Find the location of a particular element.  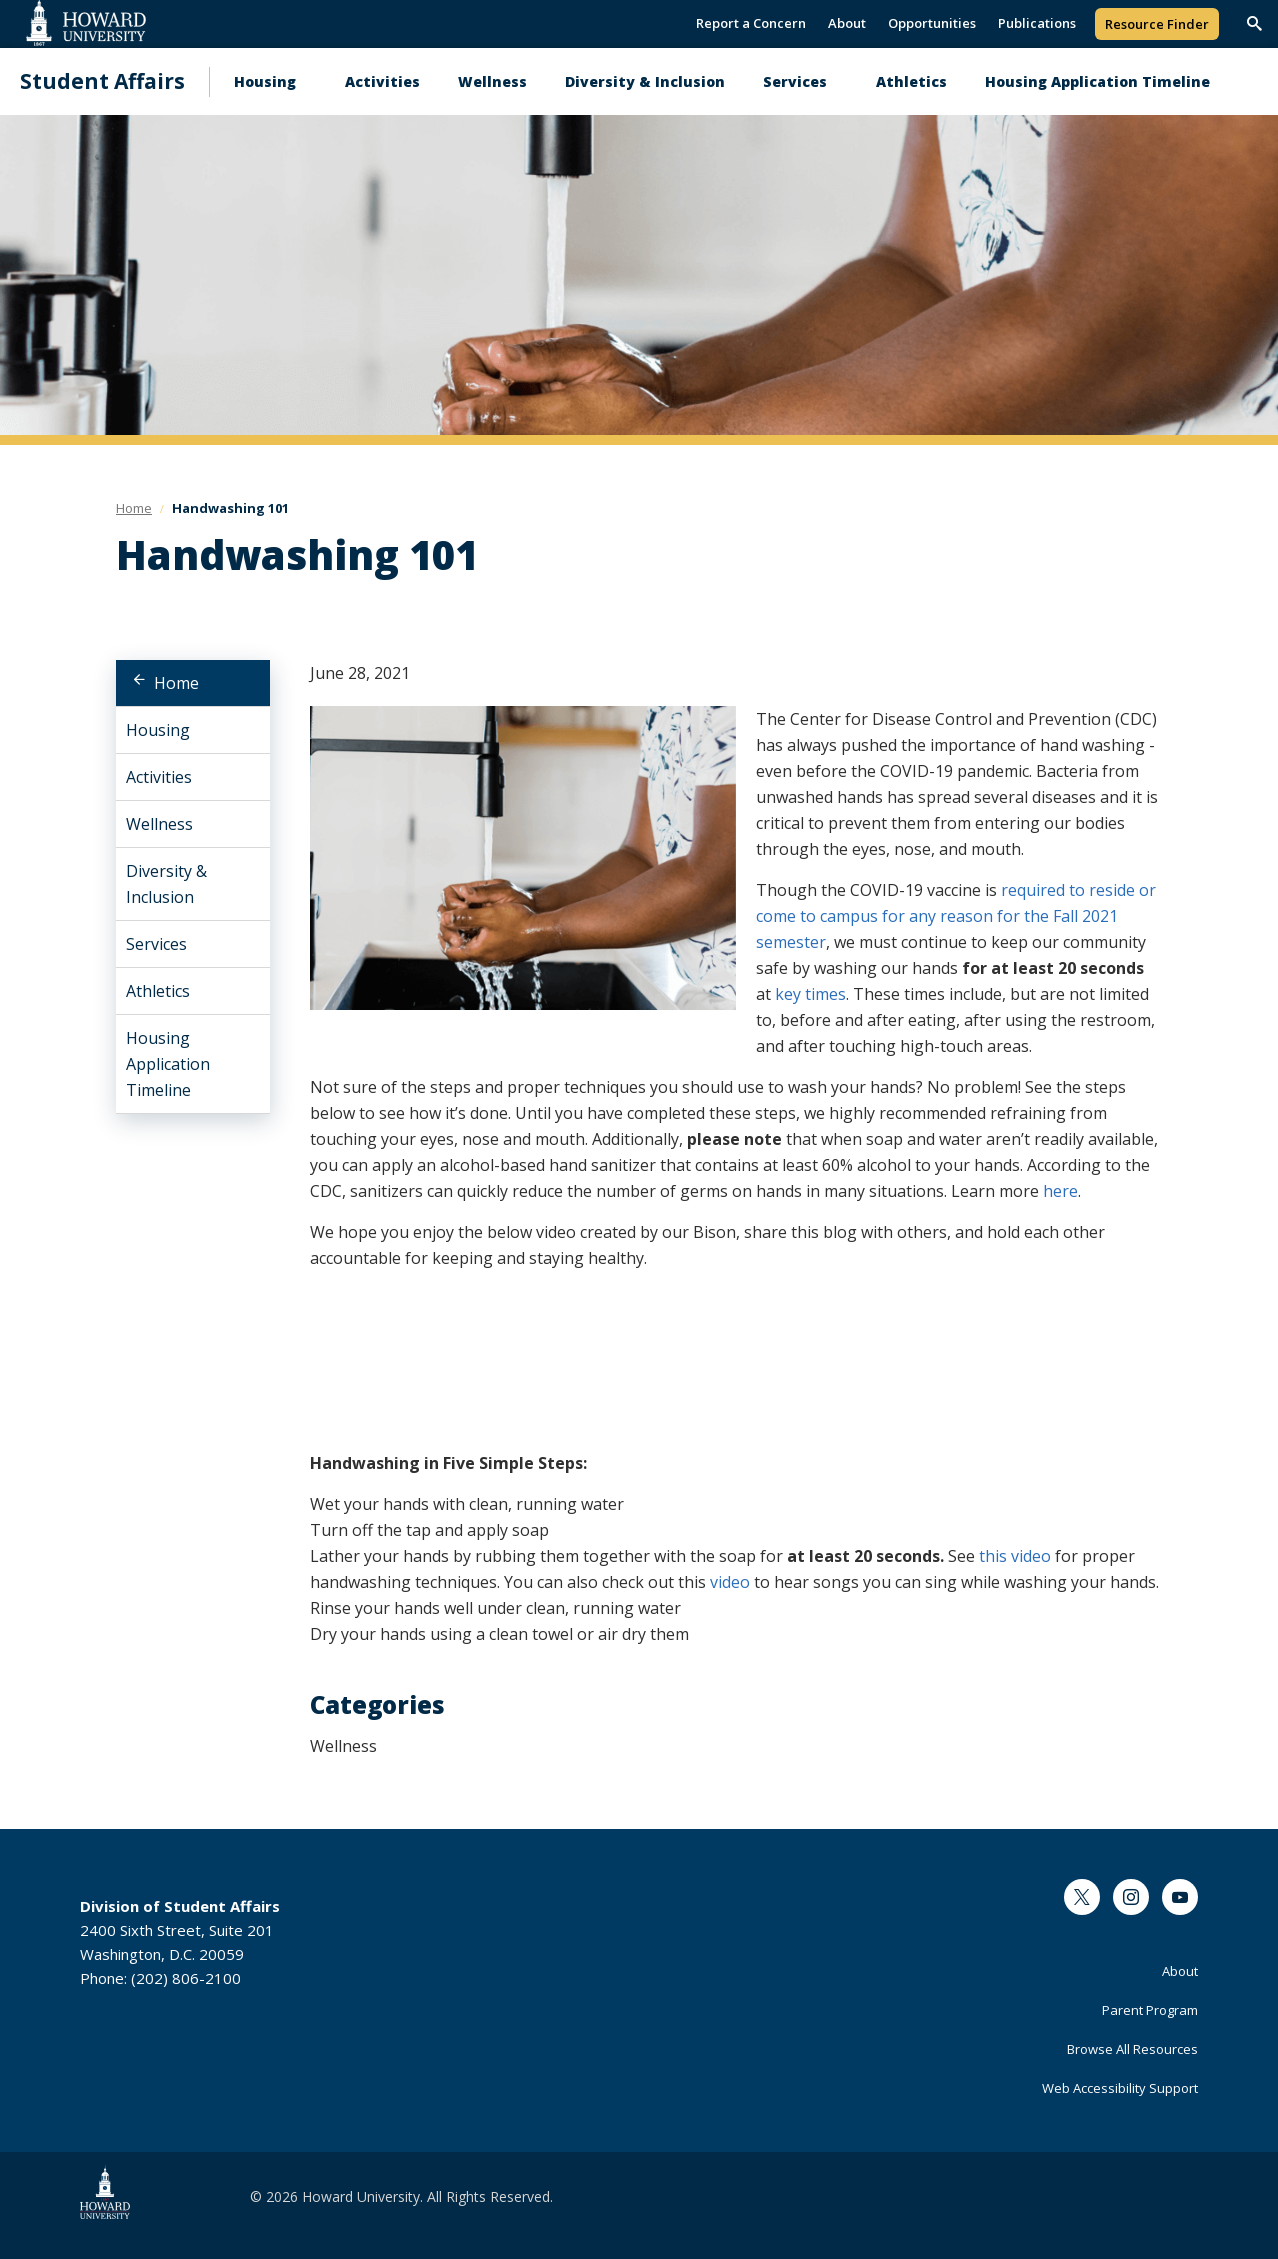

here is located at coordinates (1060, 1191).